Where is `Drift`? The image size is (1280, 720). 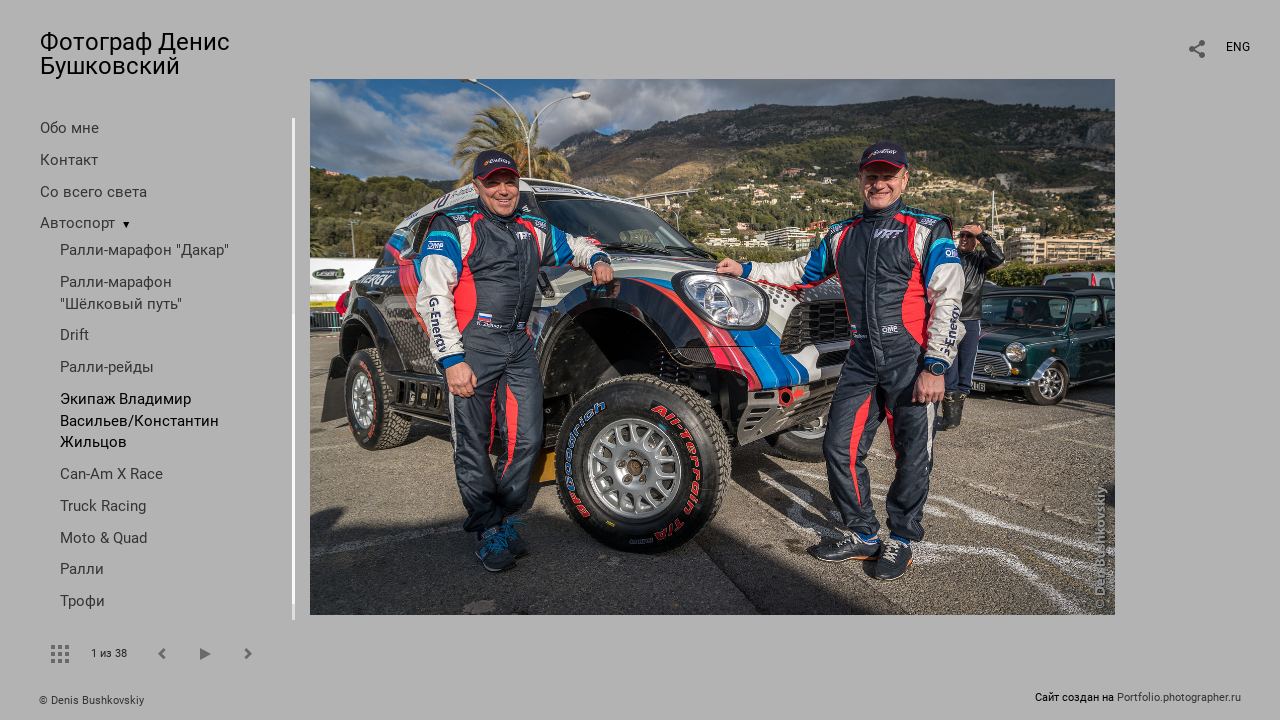 Drift is located at coordinates (74, 335).